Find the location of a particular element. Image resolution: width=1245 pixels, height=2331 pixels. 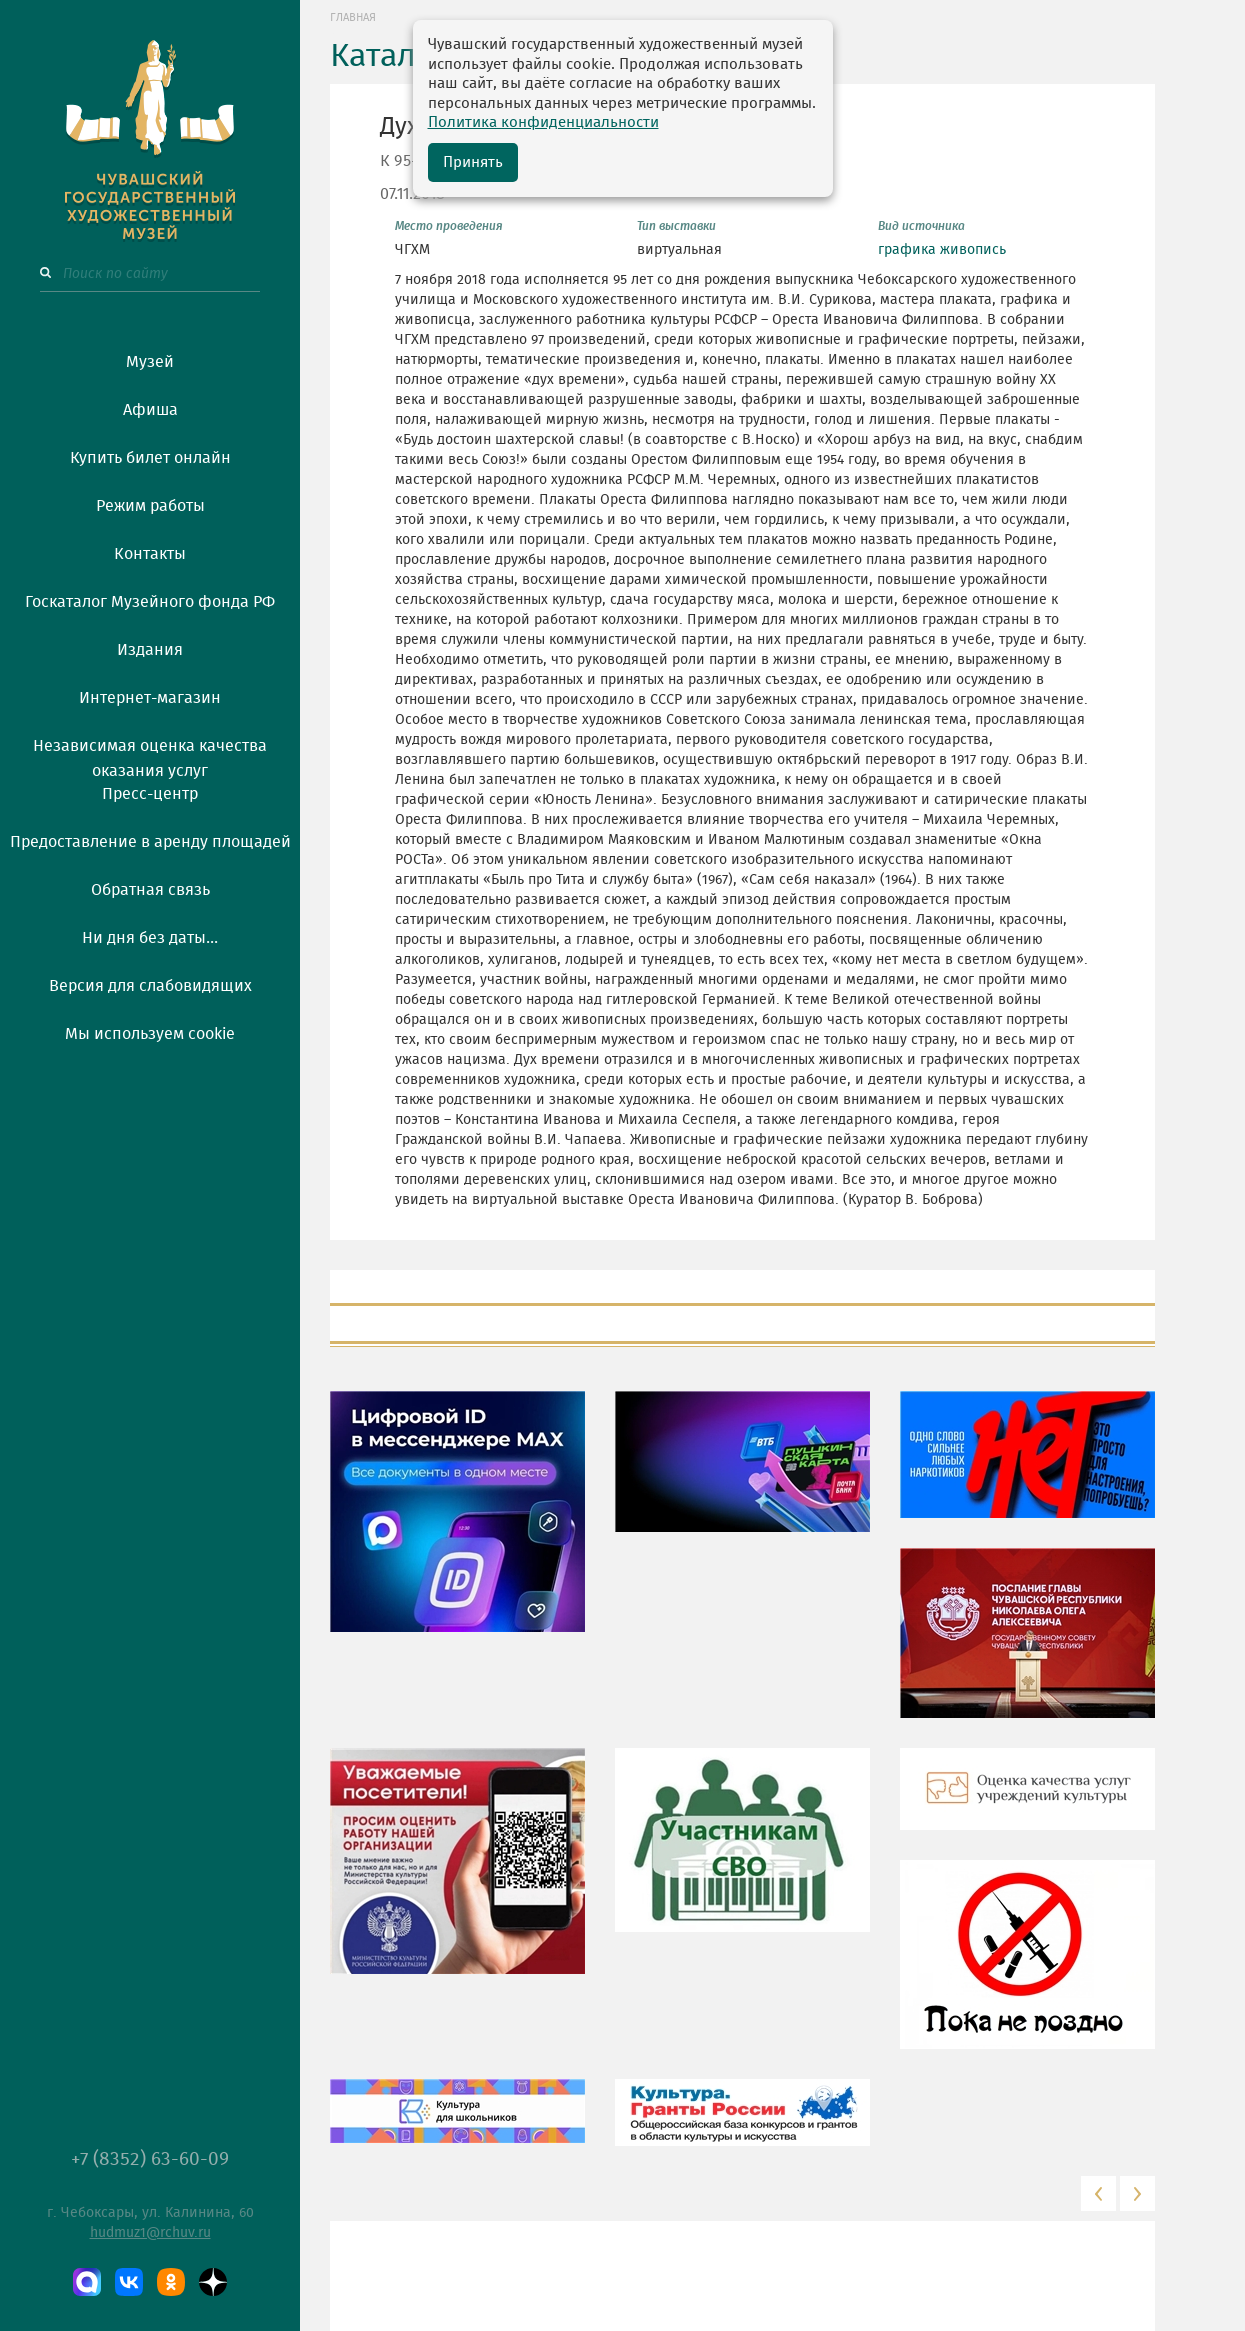

Тип выставки is located at coordinates (676, 226).